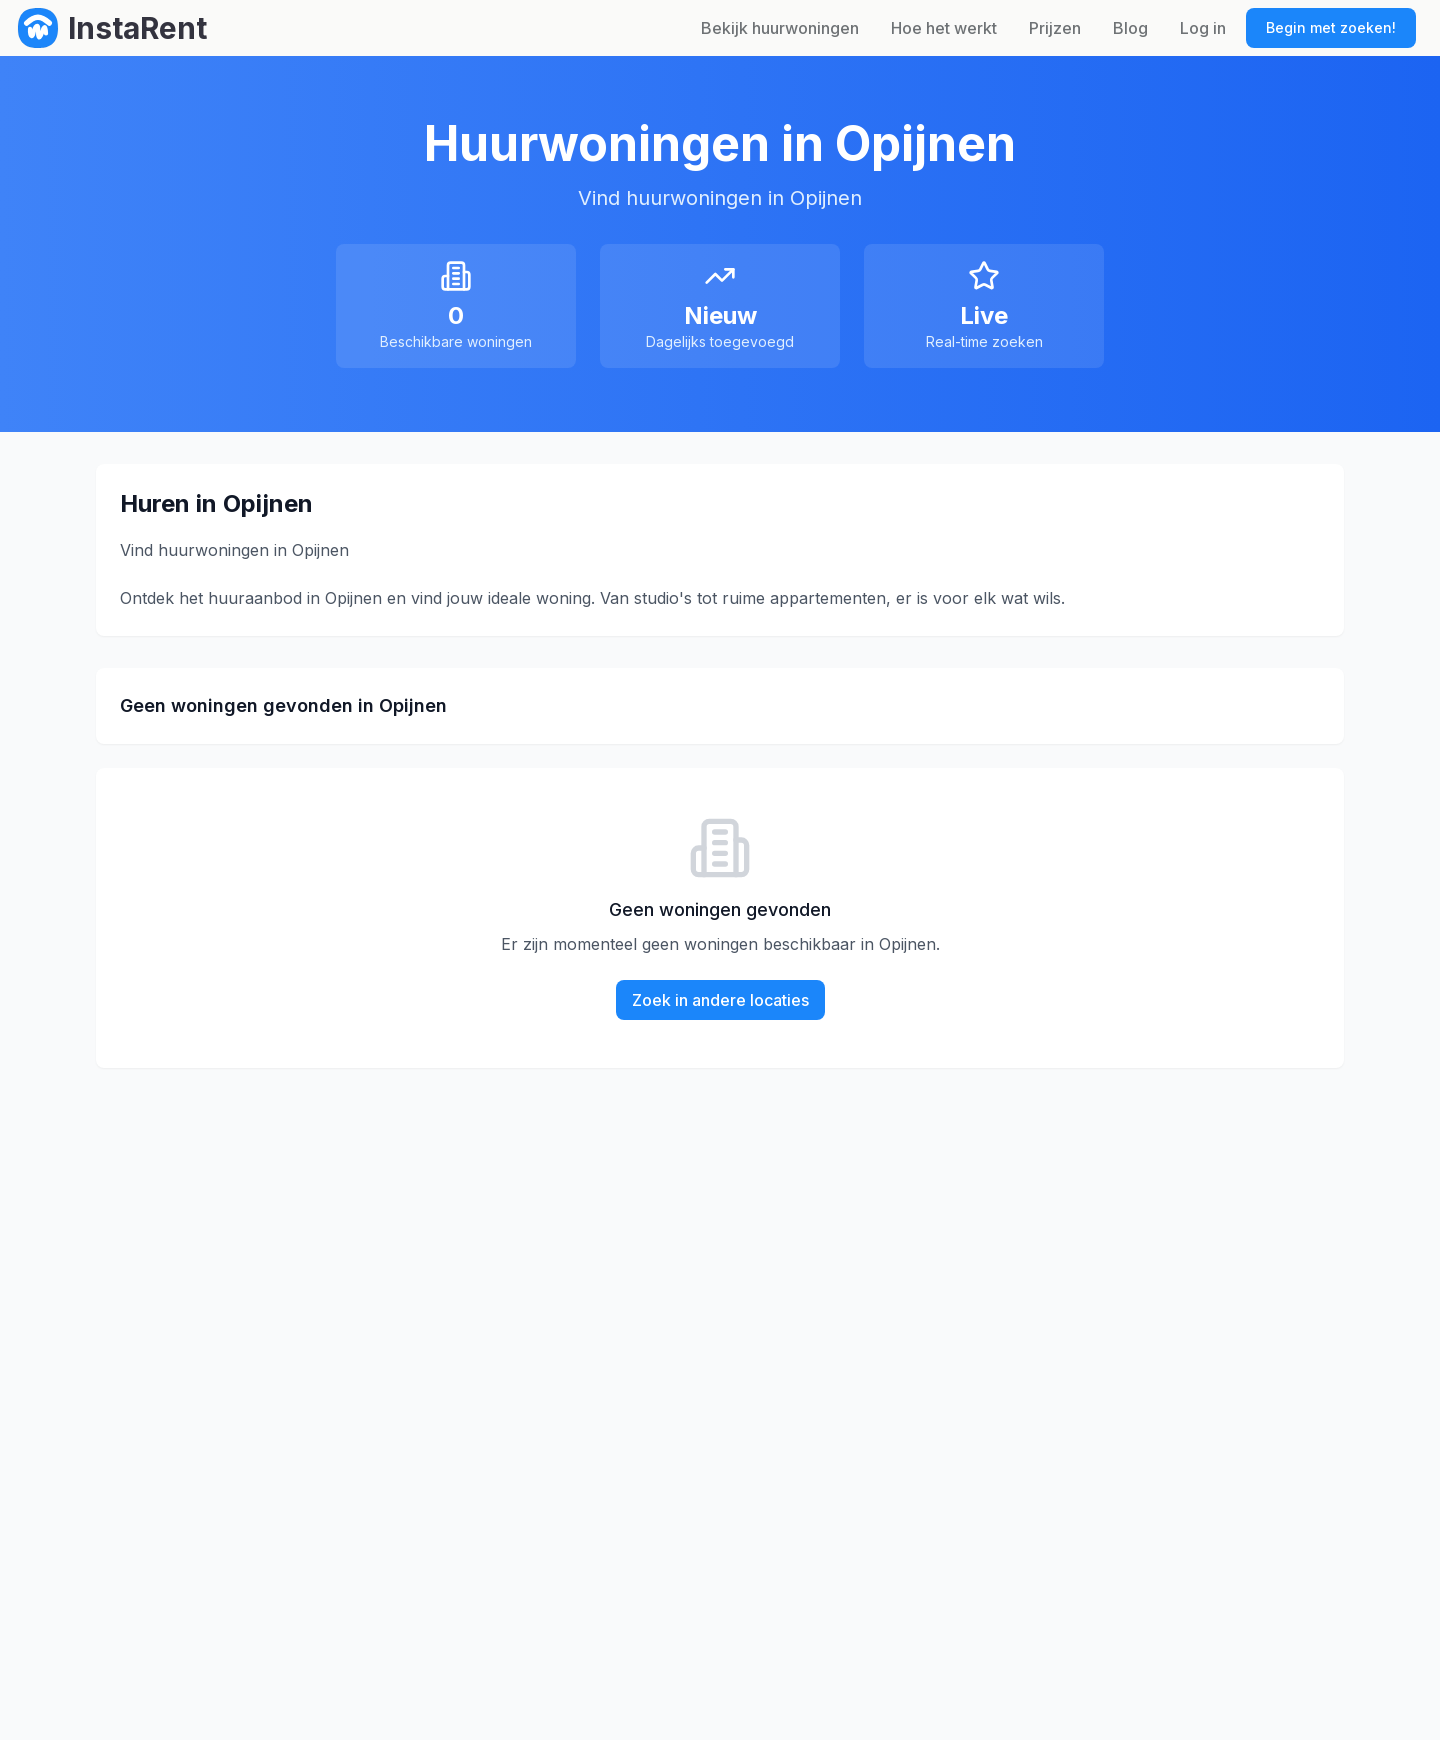 The height and width of the screenshot is (1740, 1440). Describe the element at coordinates (944, 28) in the screenshot. I see `Hoe het werkt` at that location.